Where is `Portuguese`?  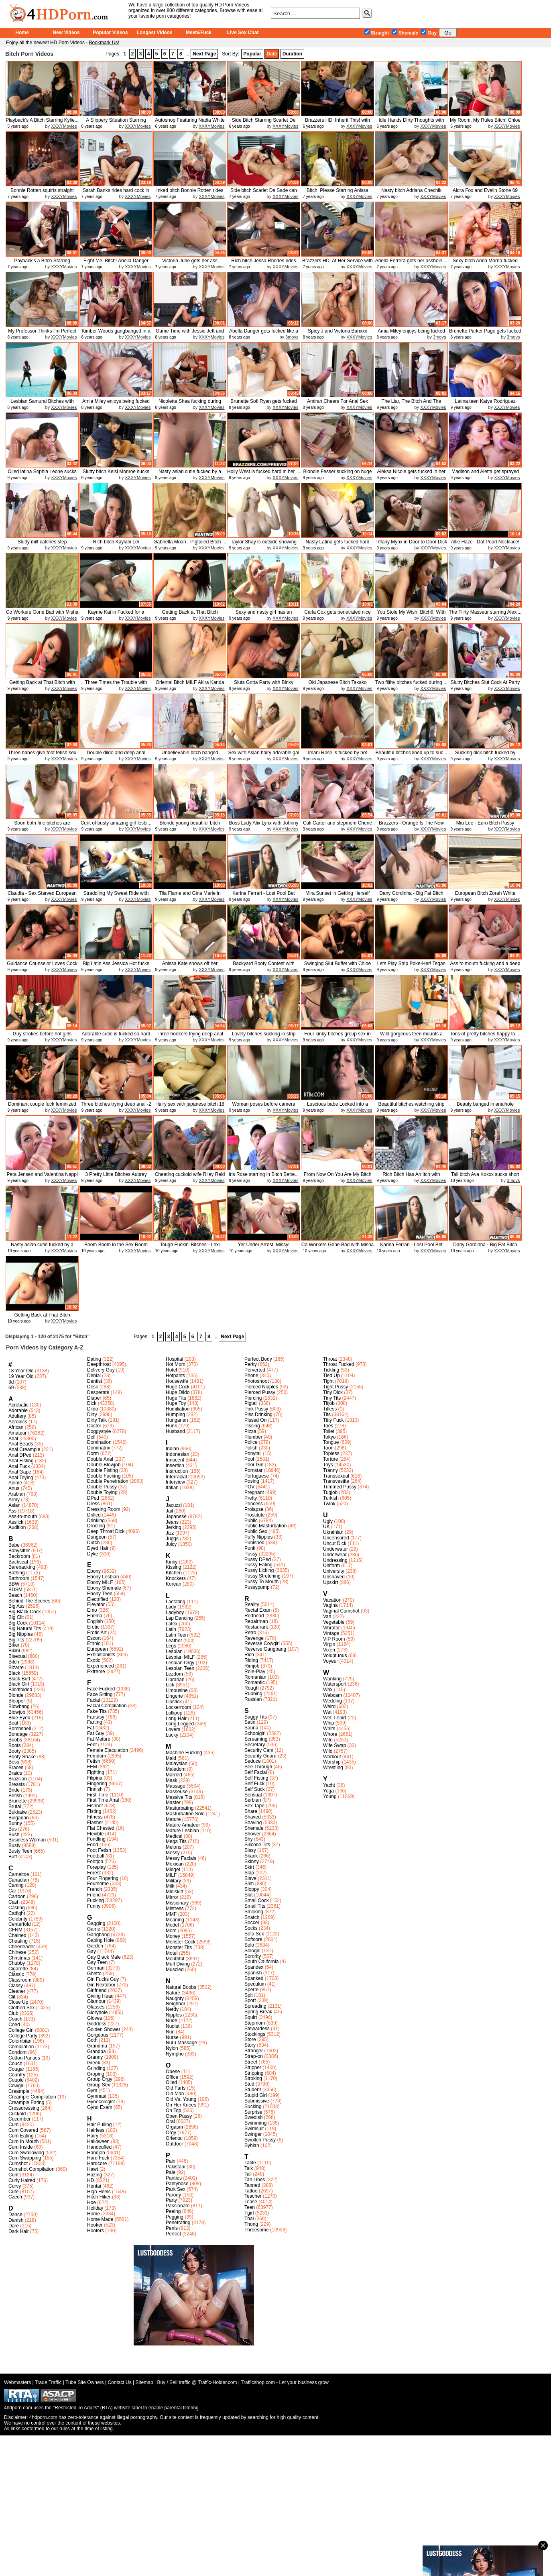
Portuguese is located at coordinates (256, 1476).